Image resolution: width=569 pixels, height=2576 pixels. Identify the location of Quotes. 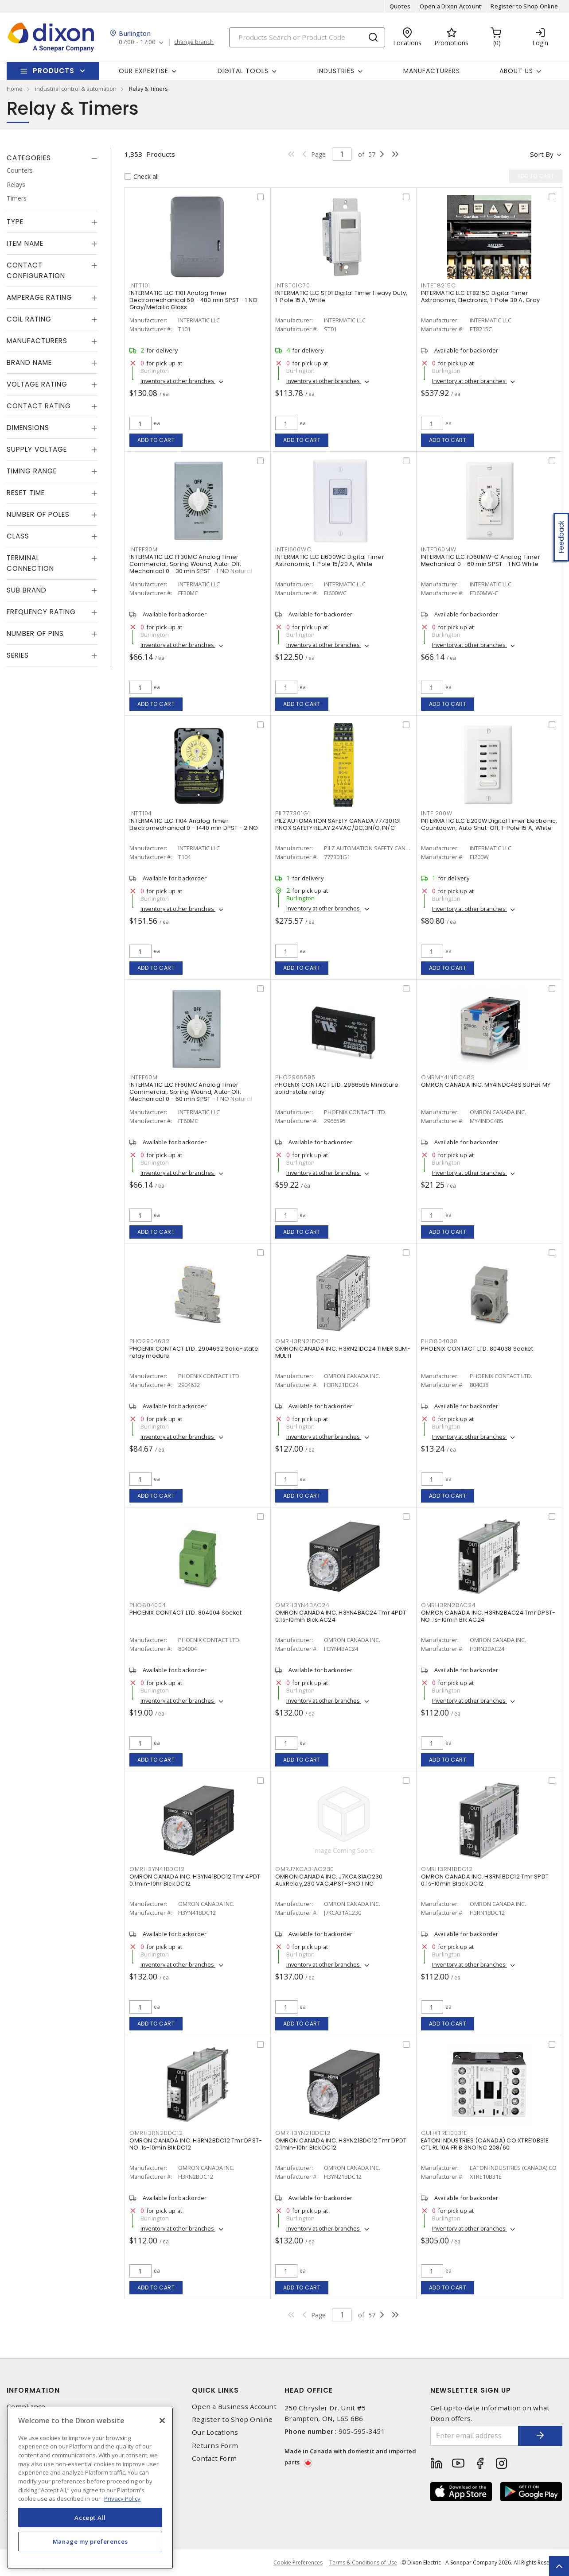
(400, 6).